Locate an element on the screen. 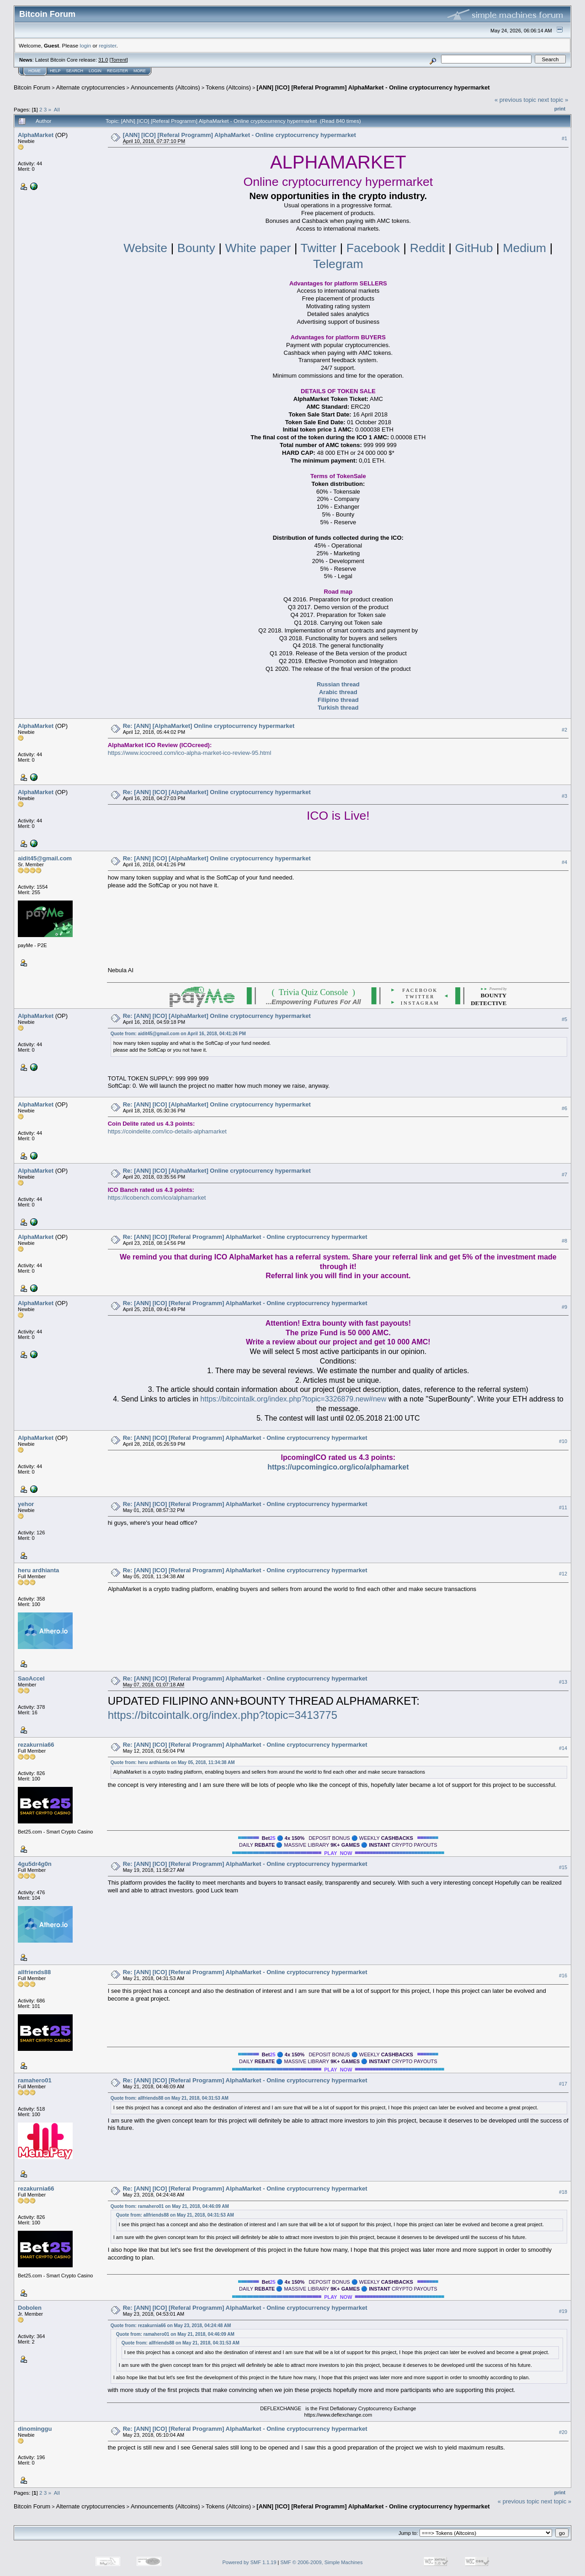 The height and width of the screenshot is (2576, 585). #1 is located at coordinates (564, 138).